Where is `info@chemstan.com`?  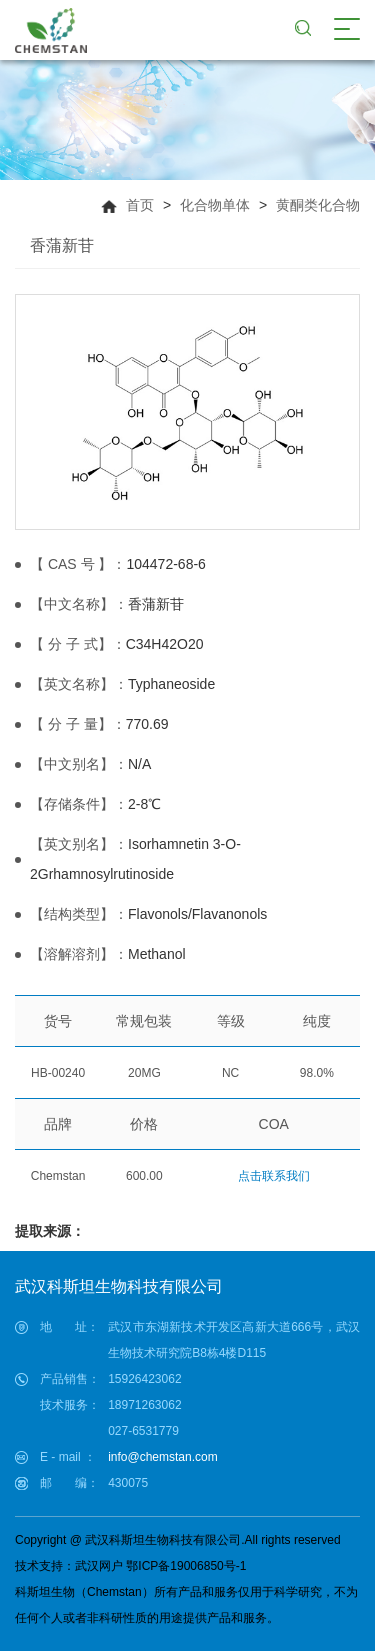 info@chemstan.com is located at coordinates (163, 1457).